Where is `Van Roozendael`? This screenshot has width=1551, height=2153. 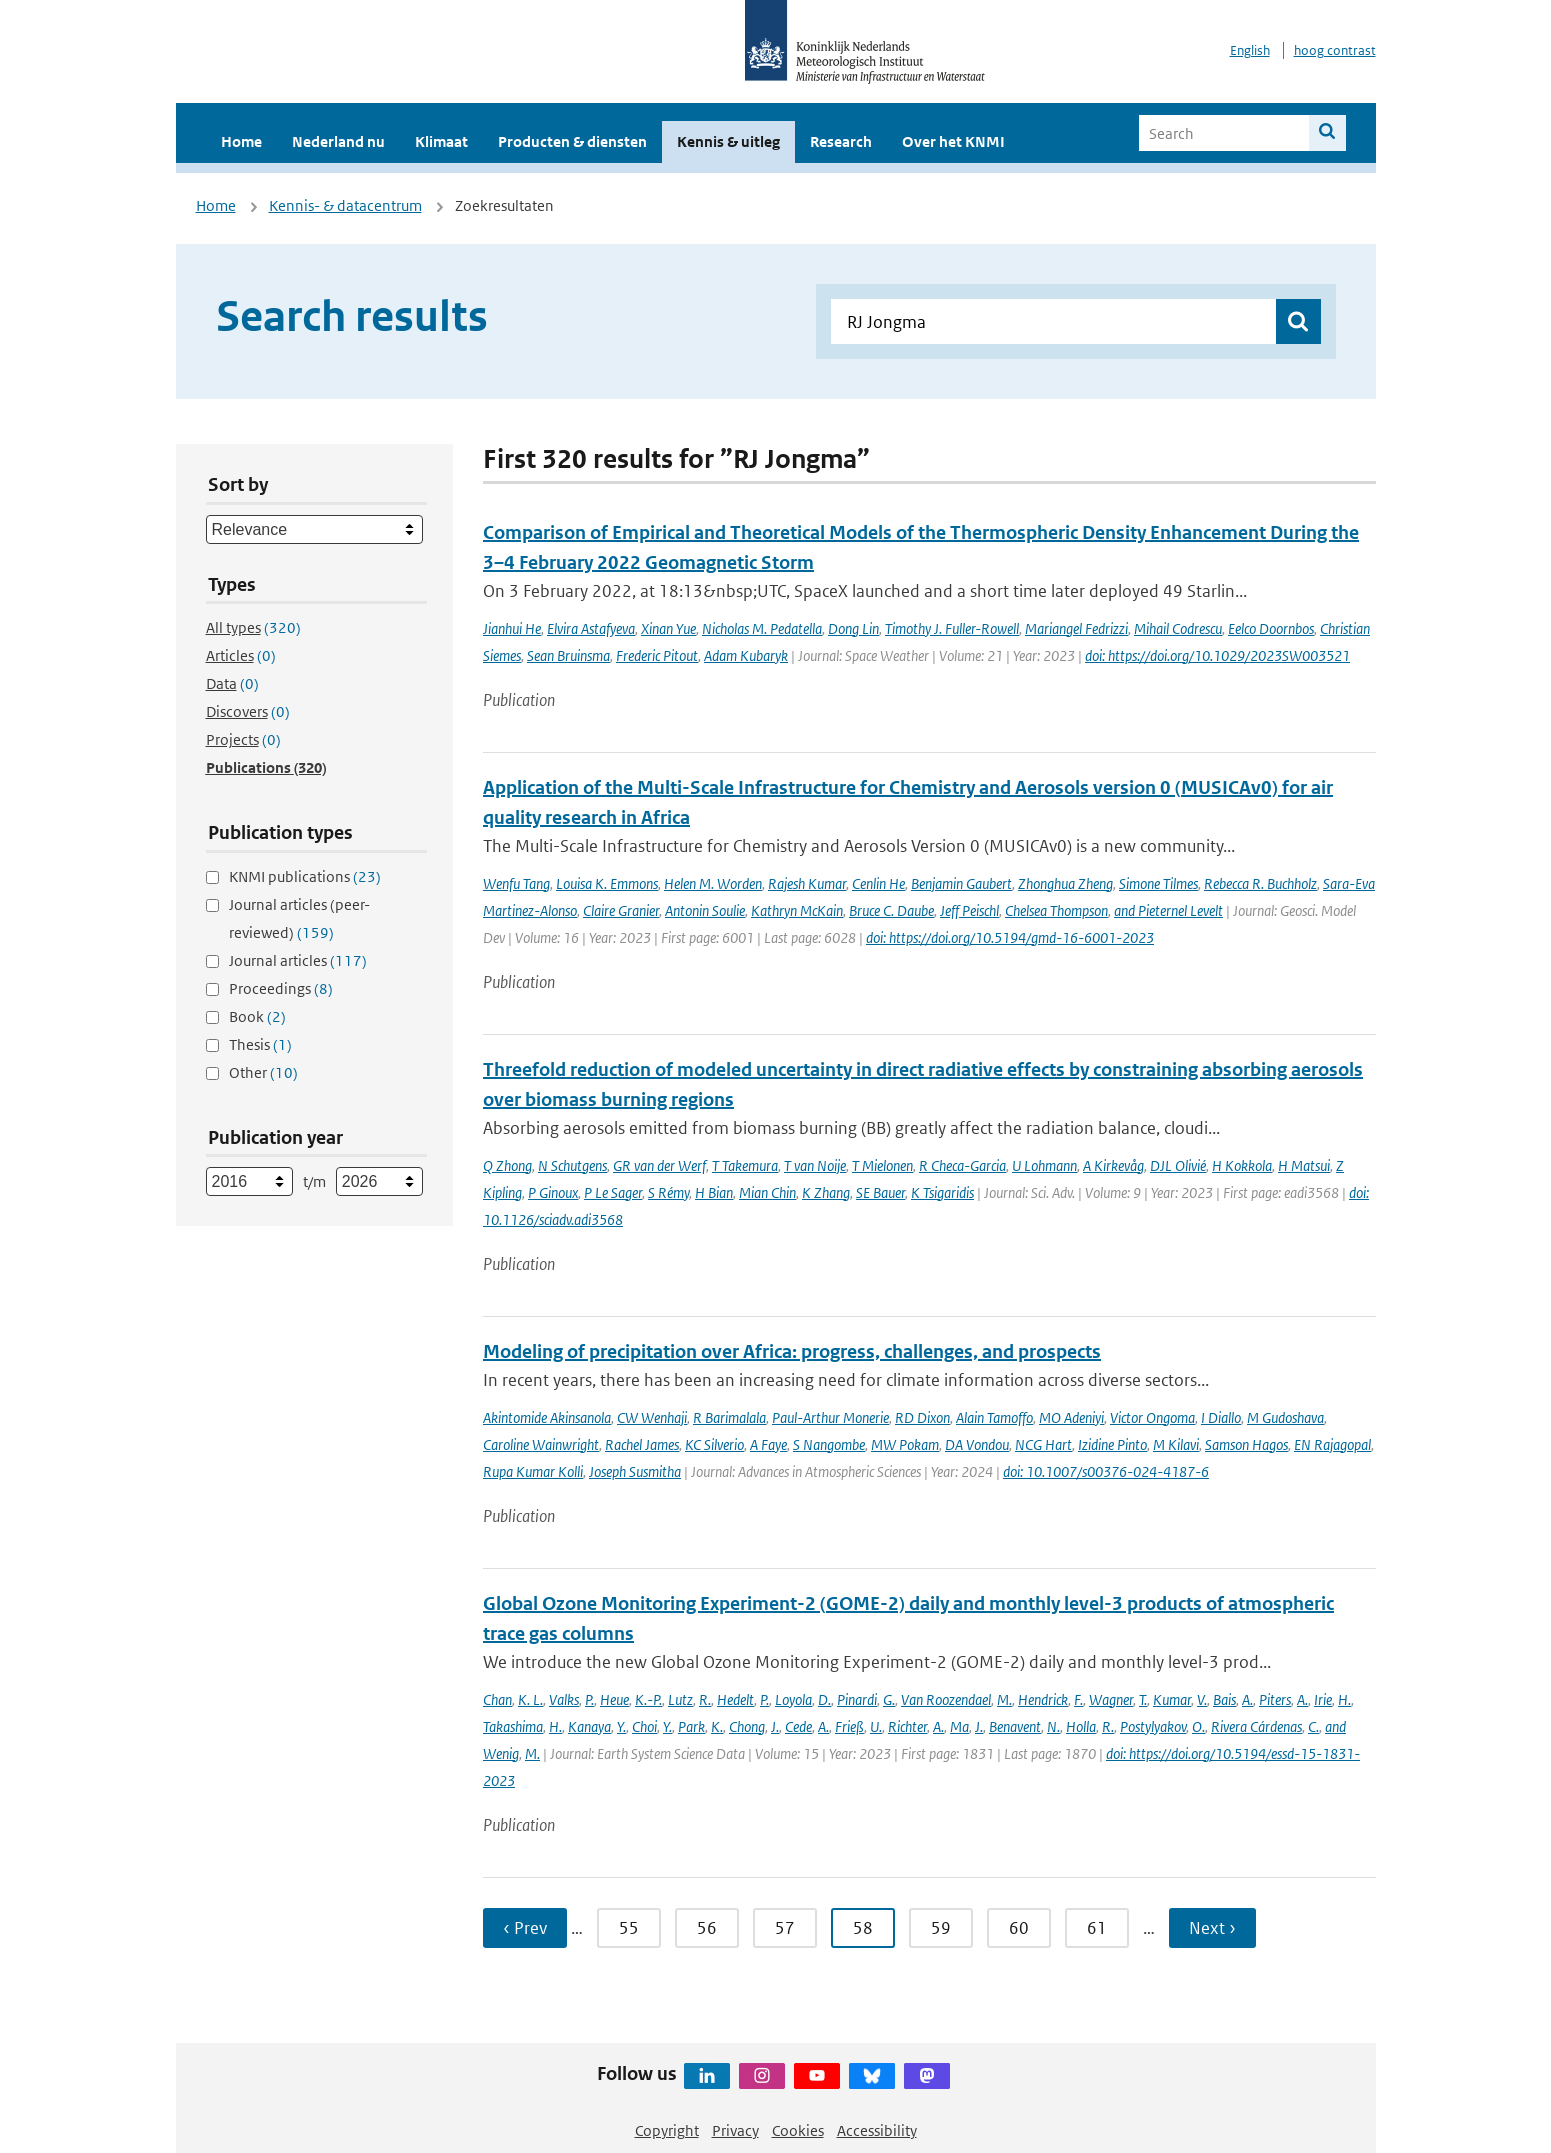 Van Roozendael is located at coordinates (946, 1699).